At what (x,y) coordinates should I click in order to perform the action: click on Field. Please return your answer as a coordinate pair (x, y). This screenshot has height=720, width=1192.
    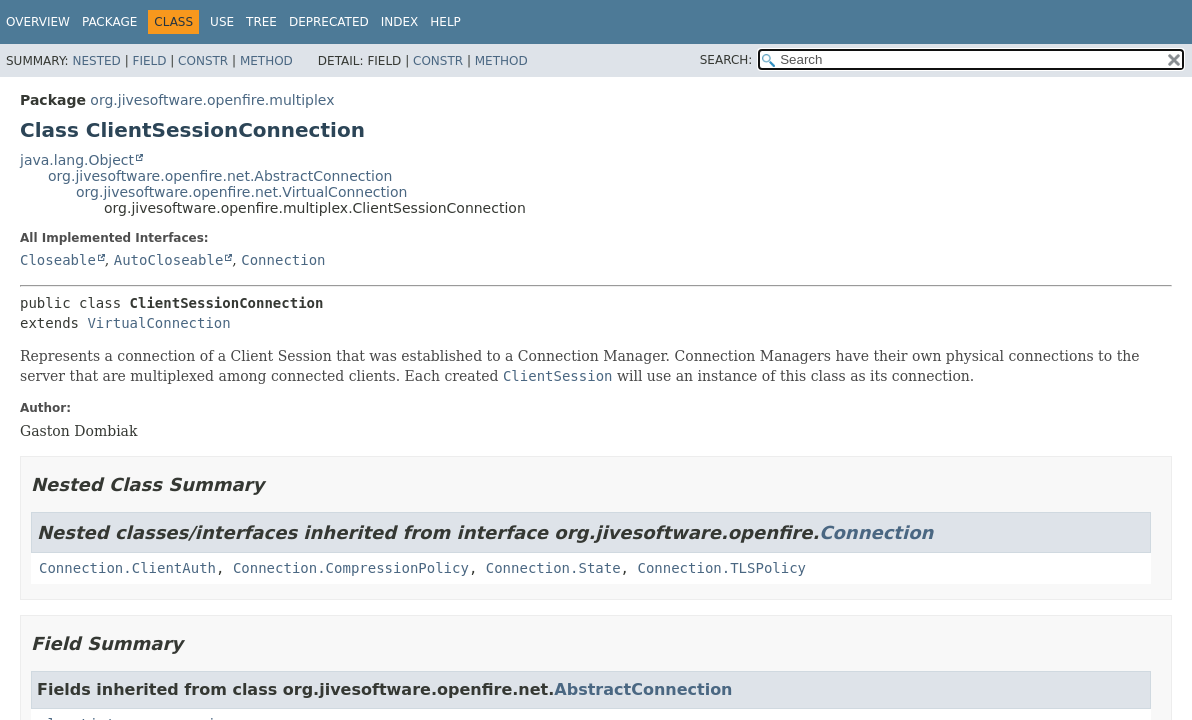
    Looking at the image, I should click on (149, 61).